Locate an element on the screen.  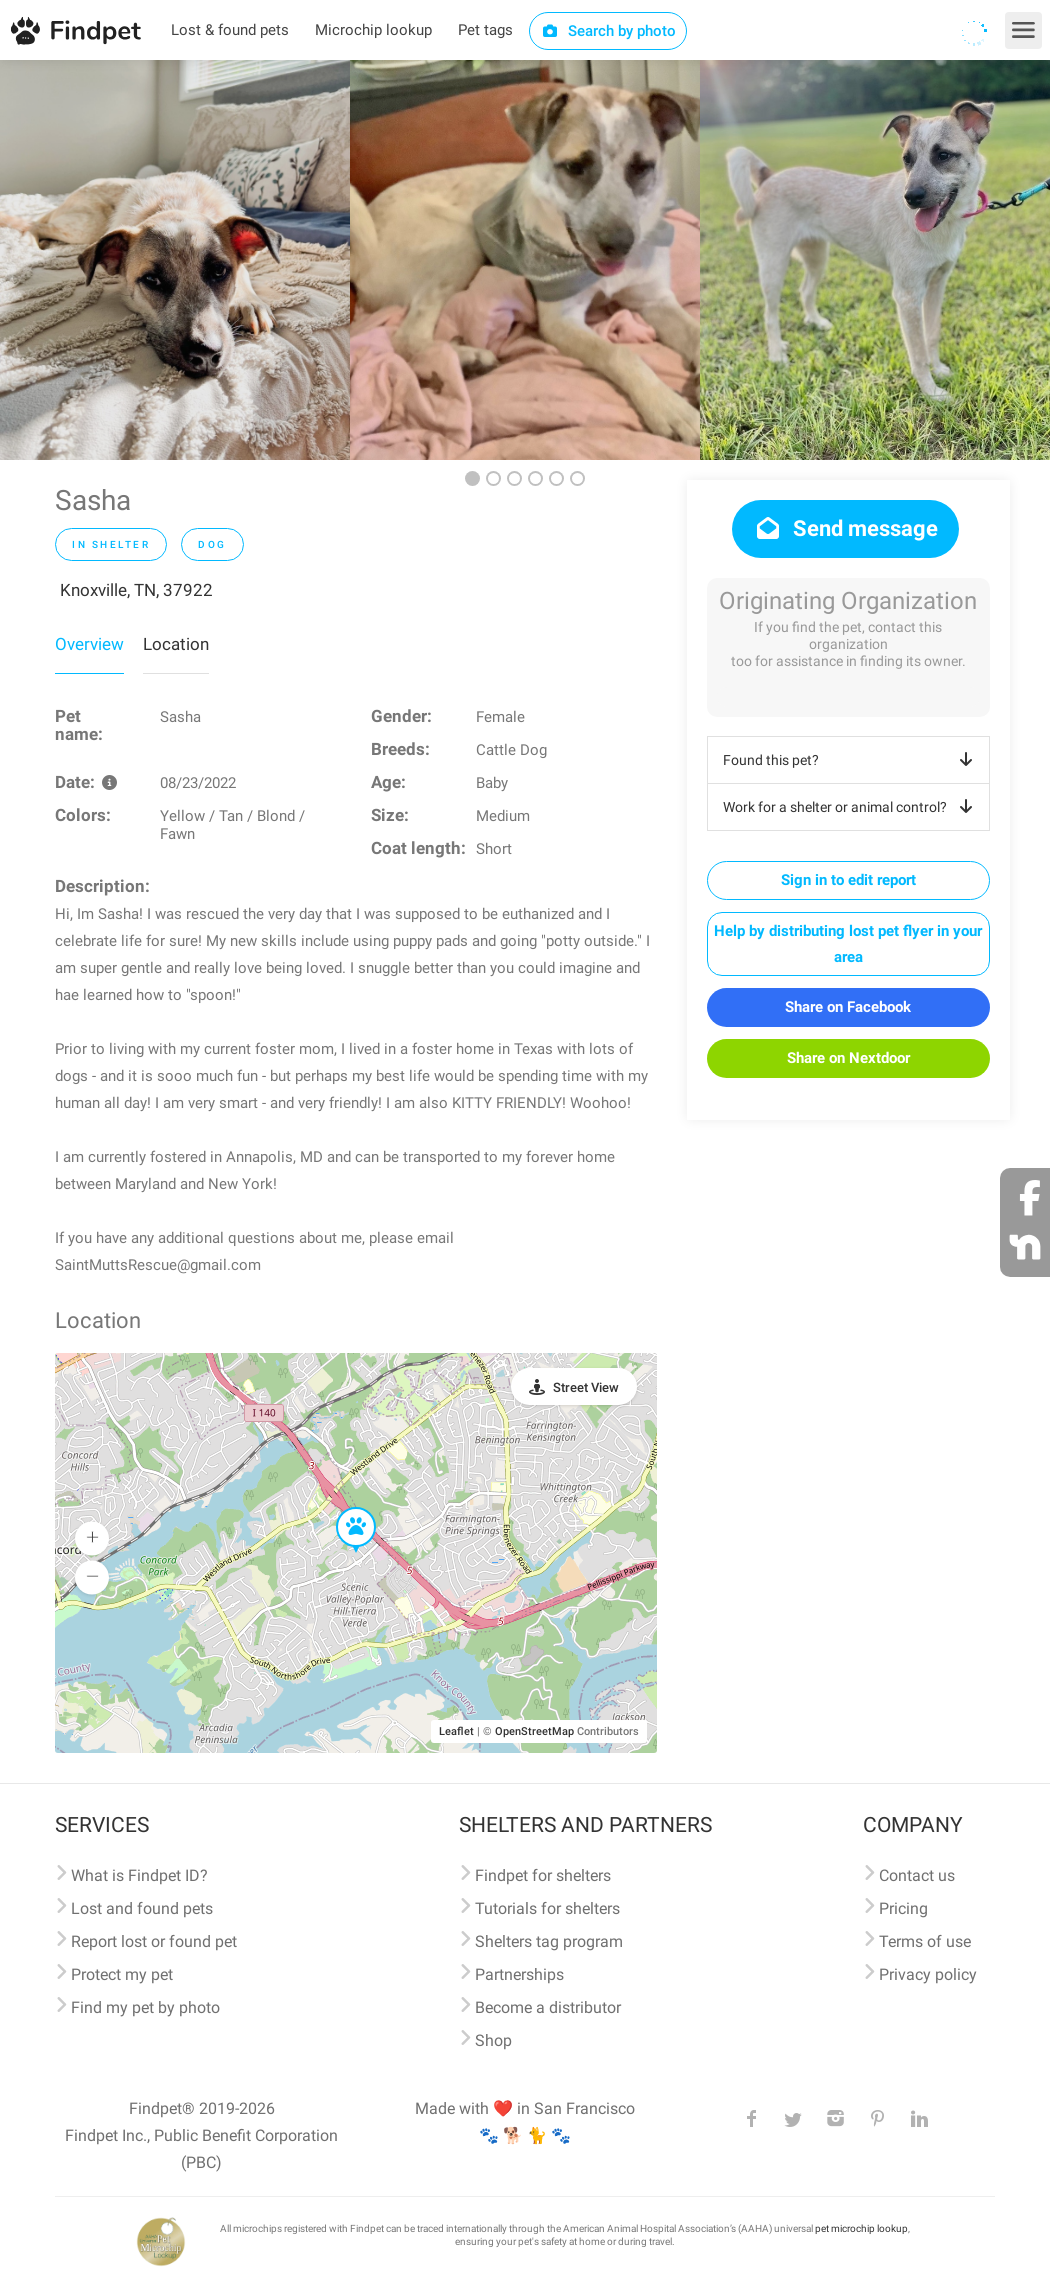
Share on Nextdoor is located at coordinates (848, 1058).